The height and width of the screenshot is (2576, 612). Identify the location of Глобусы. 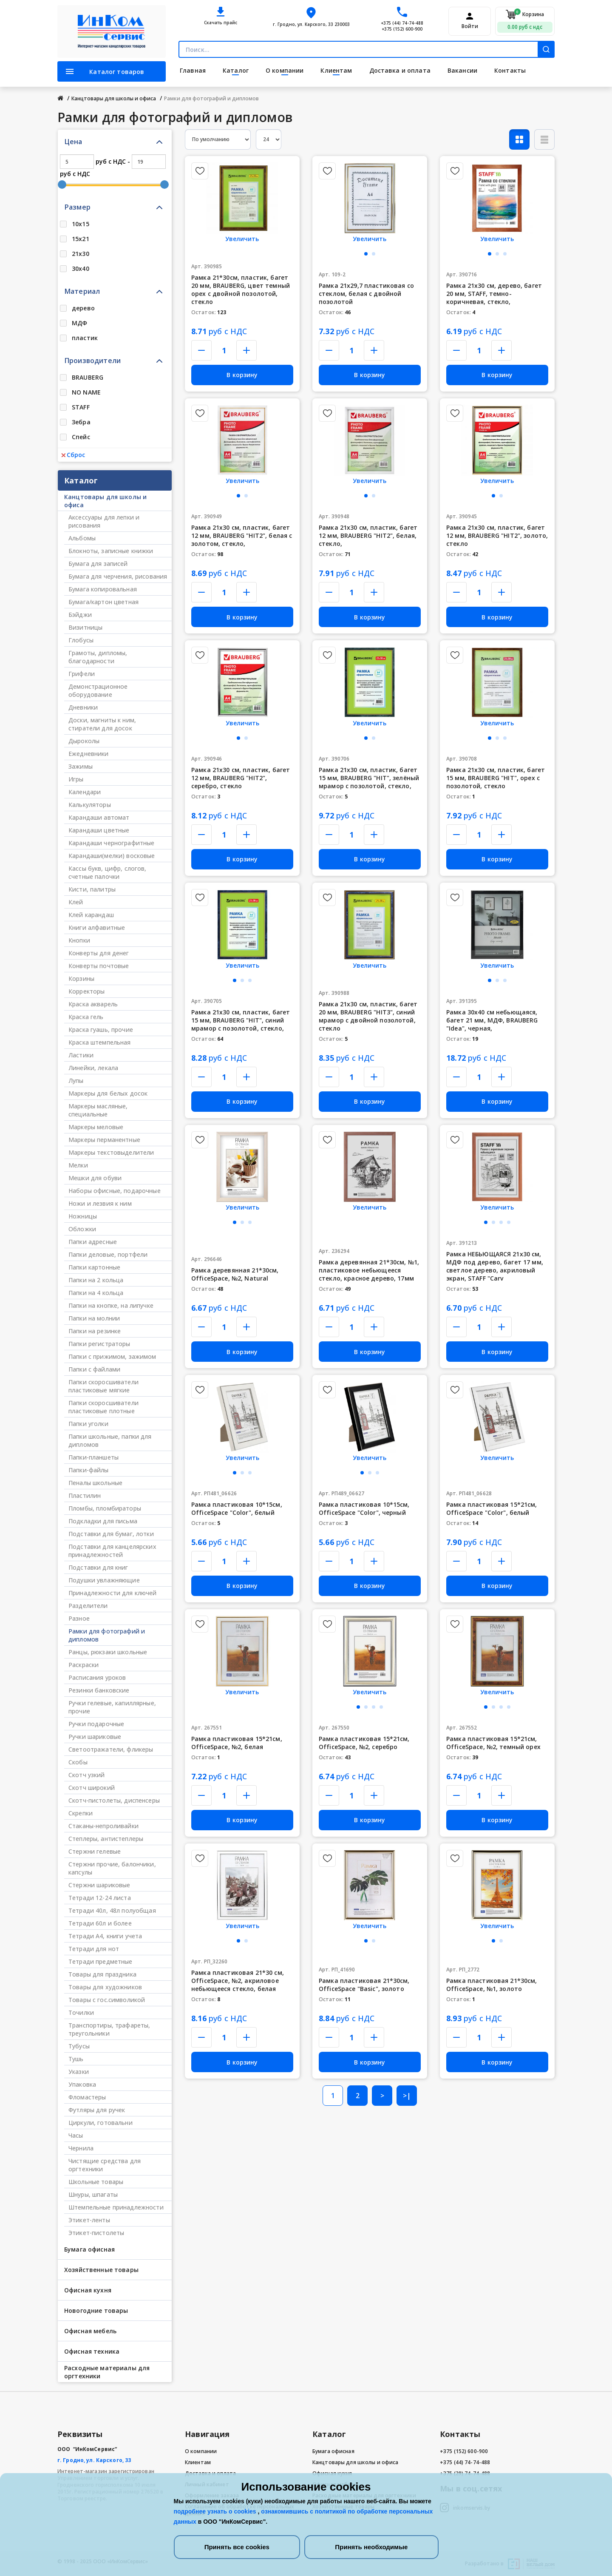
(81, 640).